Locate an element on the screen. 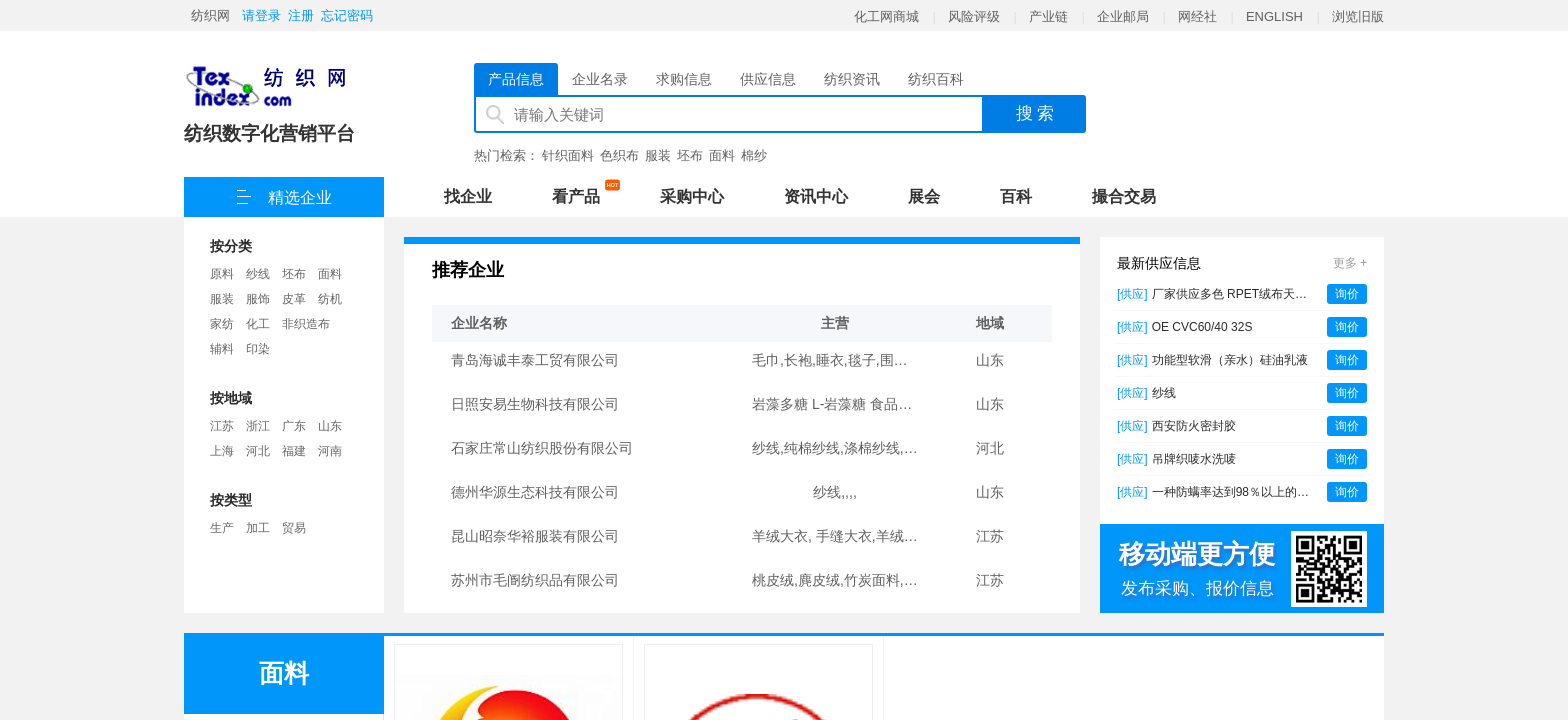 This screenshot has height=720, width=1568. 纺机 is located at coordinates (330, 299).